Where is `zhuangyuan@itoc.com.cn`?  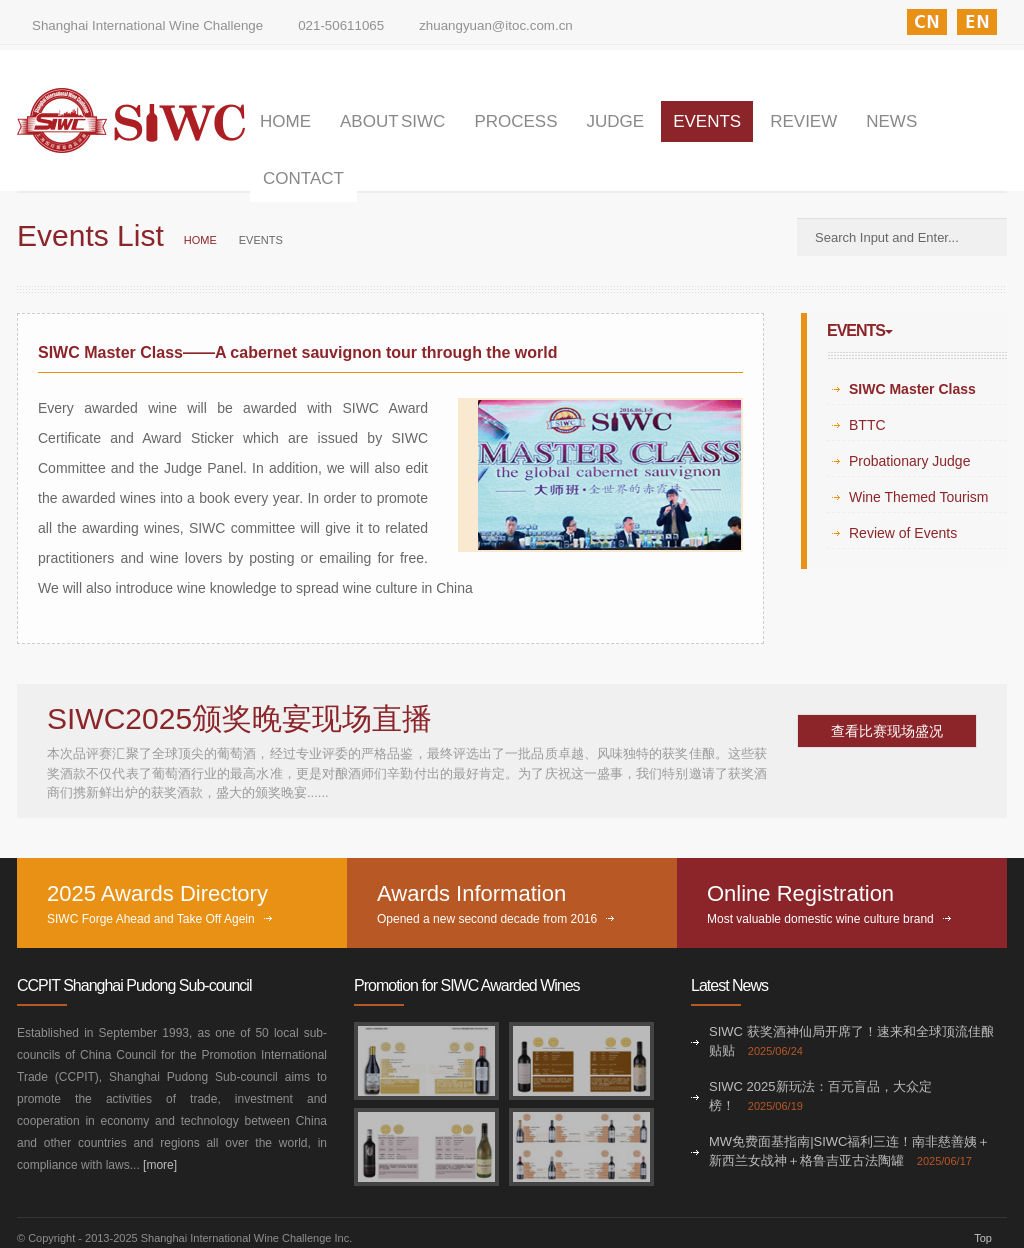 zhuangyuan@itoc.com.cn is located at coordinates (496, 25).